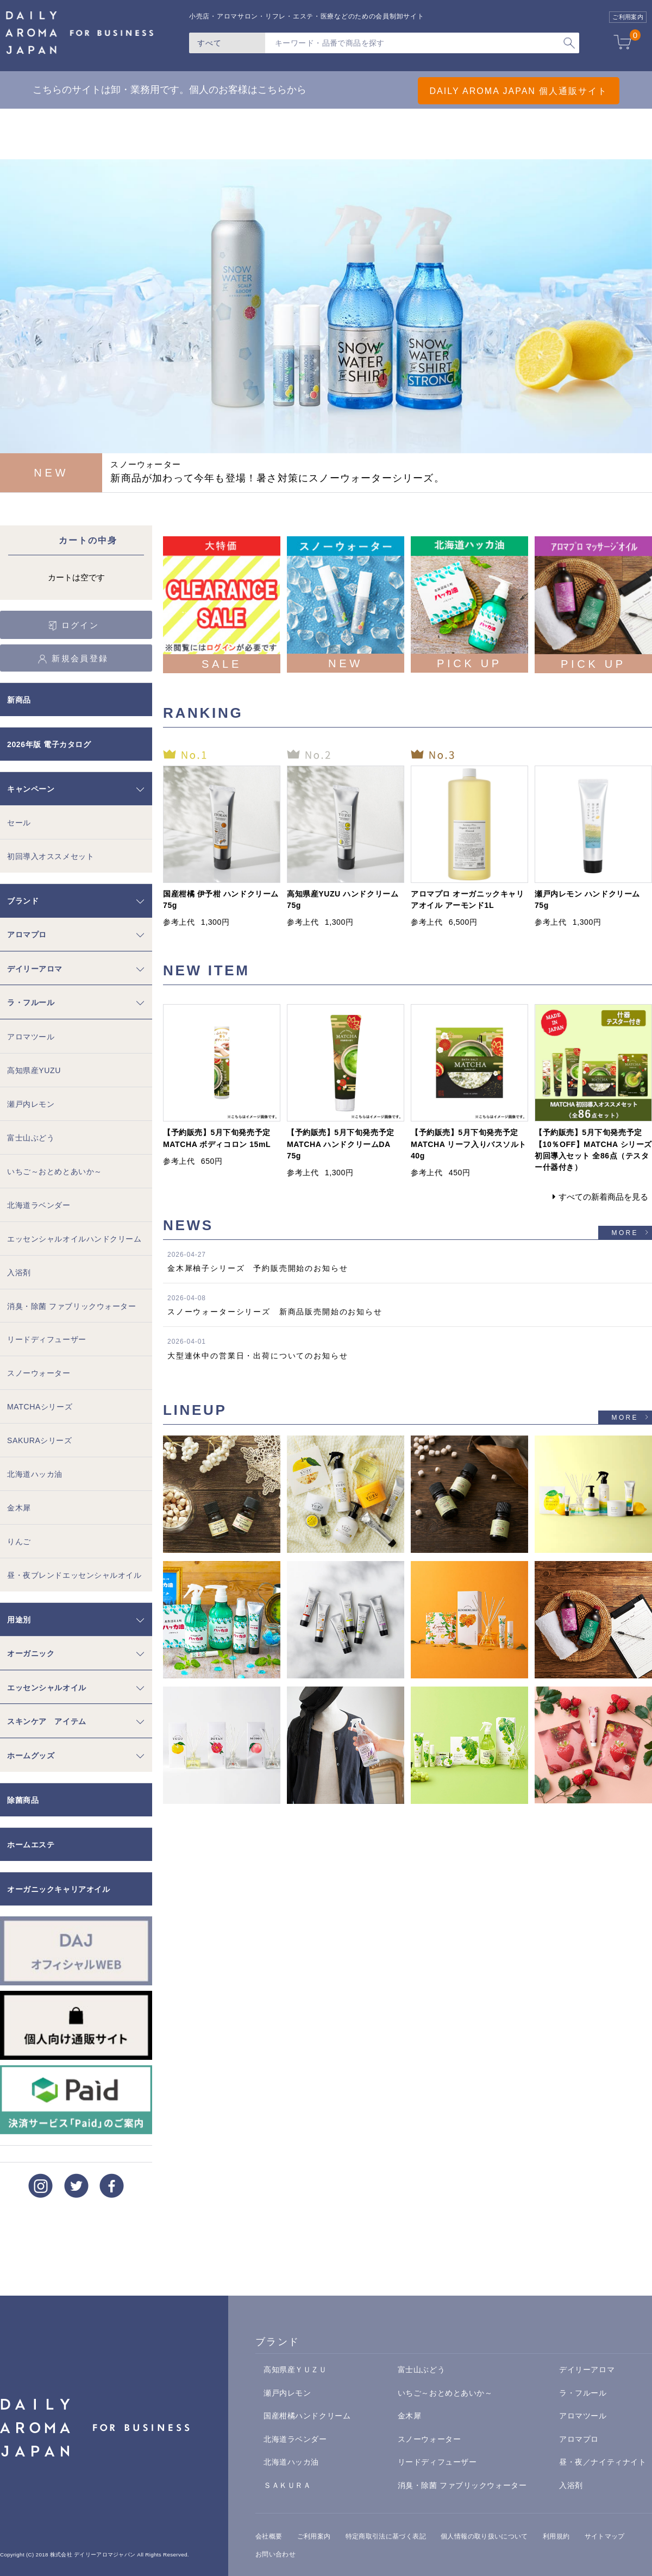 The image size is (652, 2576). Describe the element at coordinates (484, 2536) in the screenshot. I see `個人情報の取り扱いについて` at that location.